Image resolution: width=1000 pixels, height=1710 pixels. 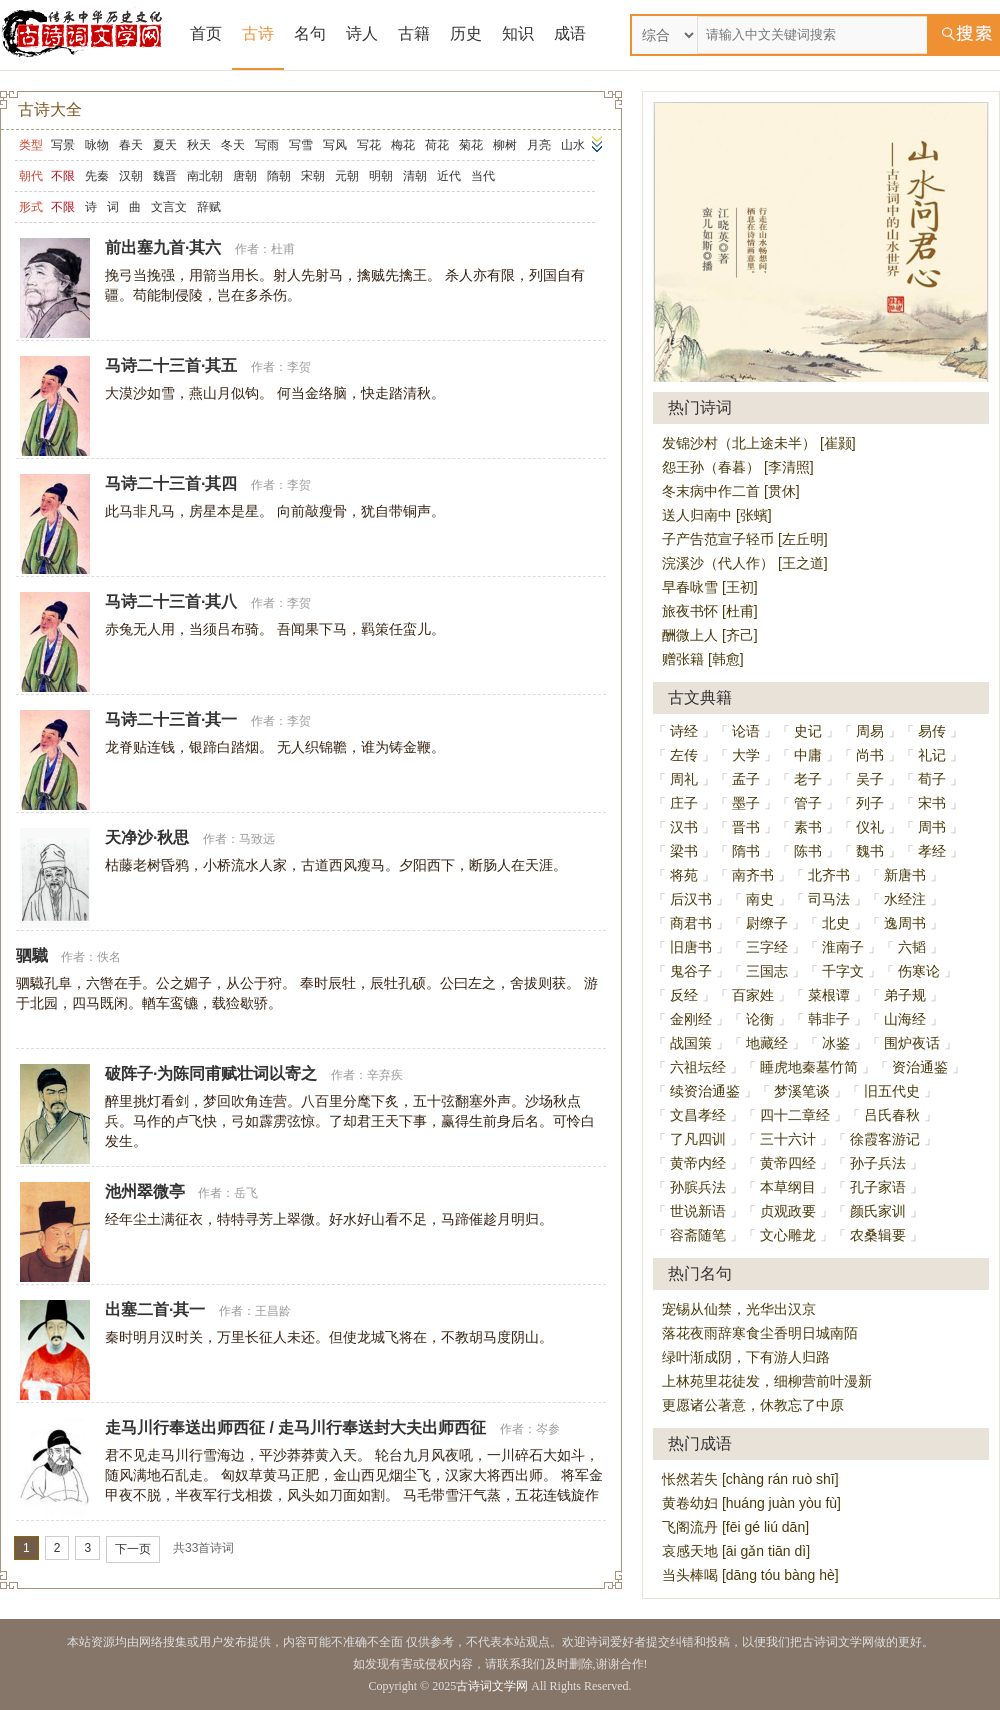 What do you see at coordinates (169, 207) in the screenshot?
I see `文言文` at bounding box center [169, 207].